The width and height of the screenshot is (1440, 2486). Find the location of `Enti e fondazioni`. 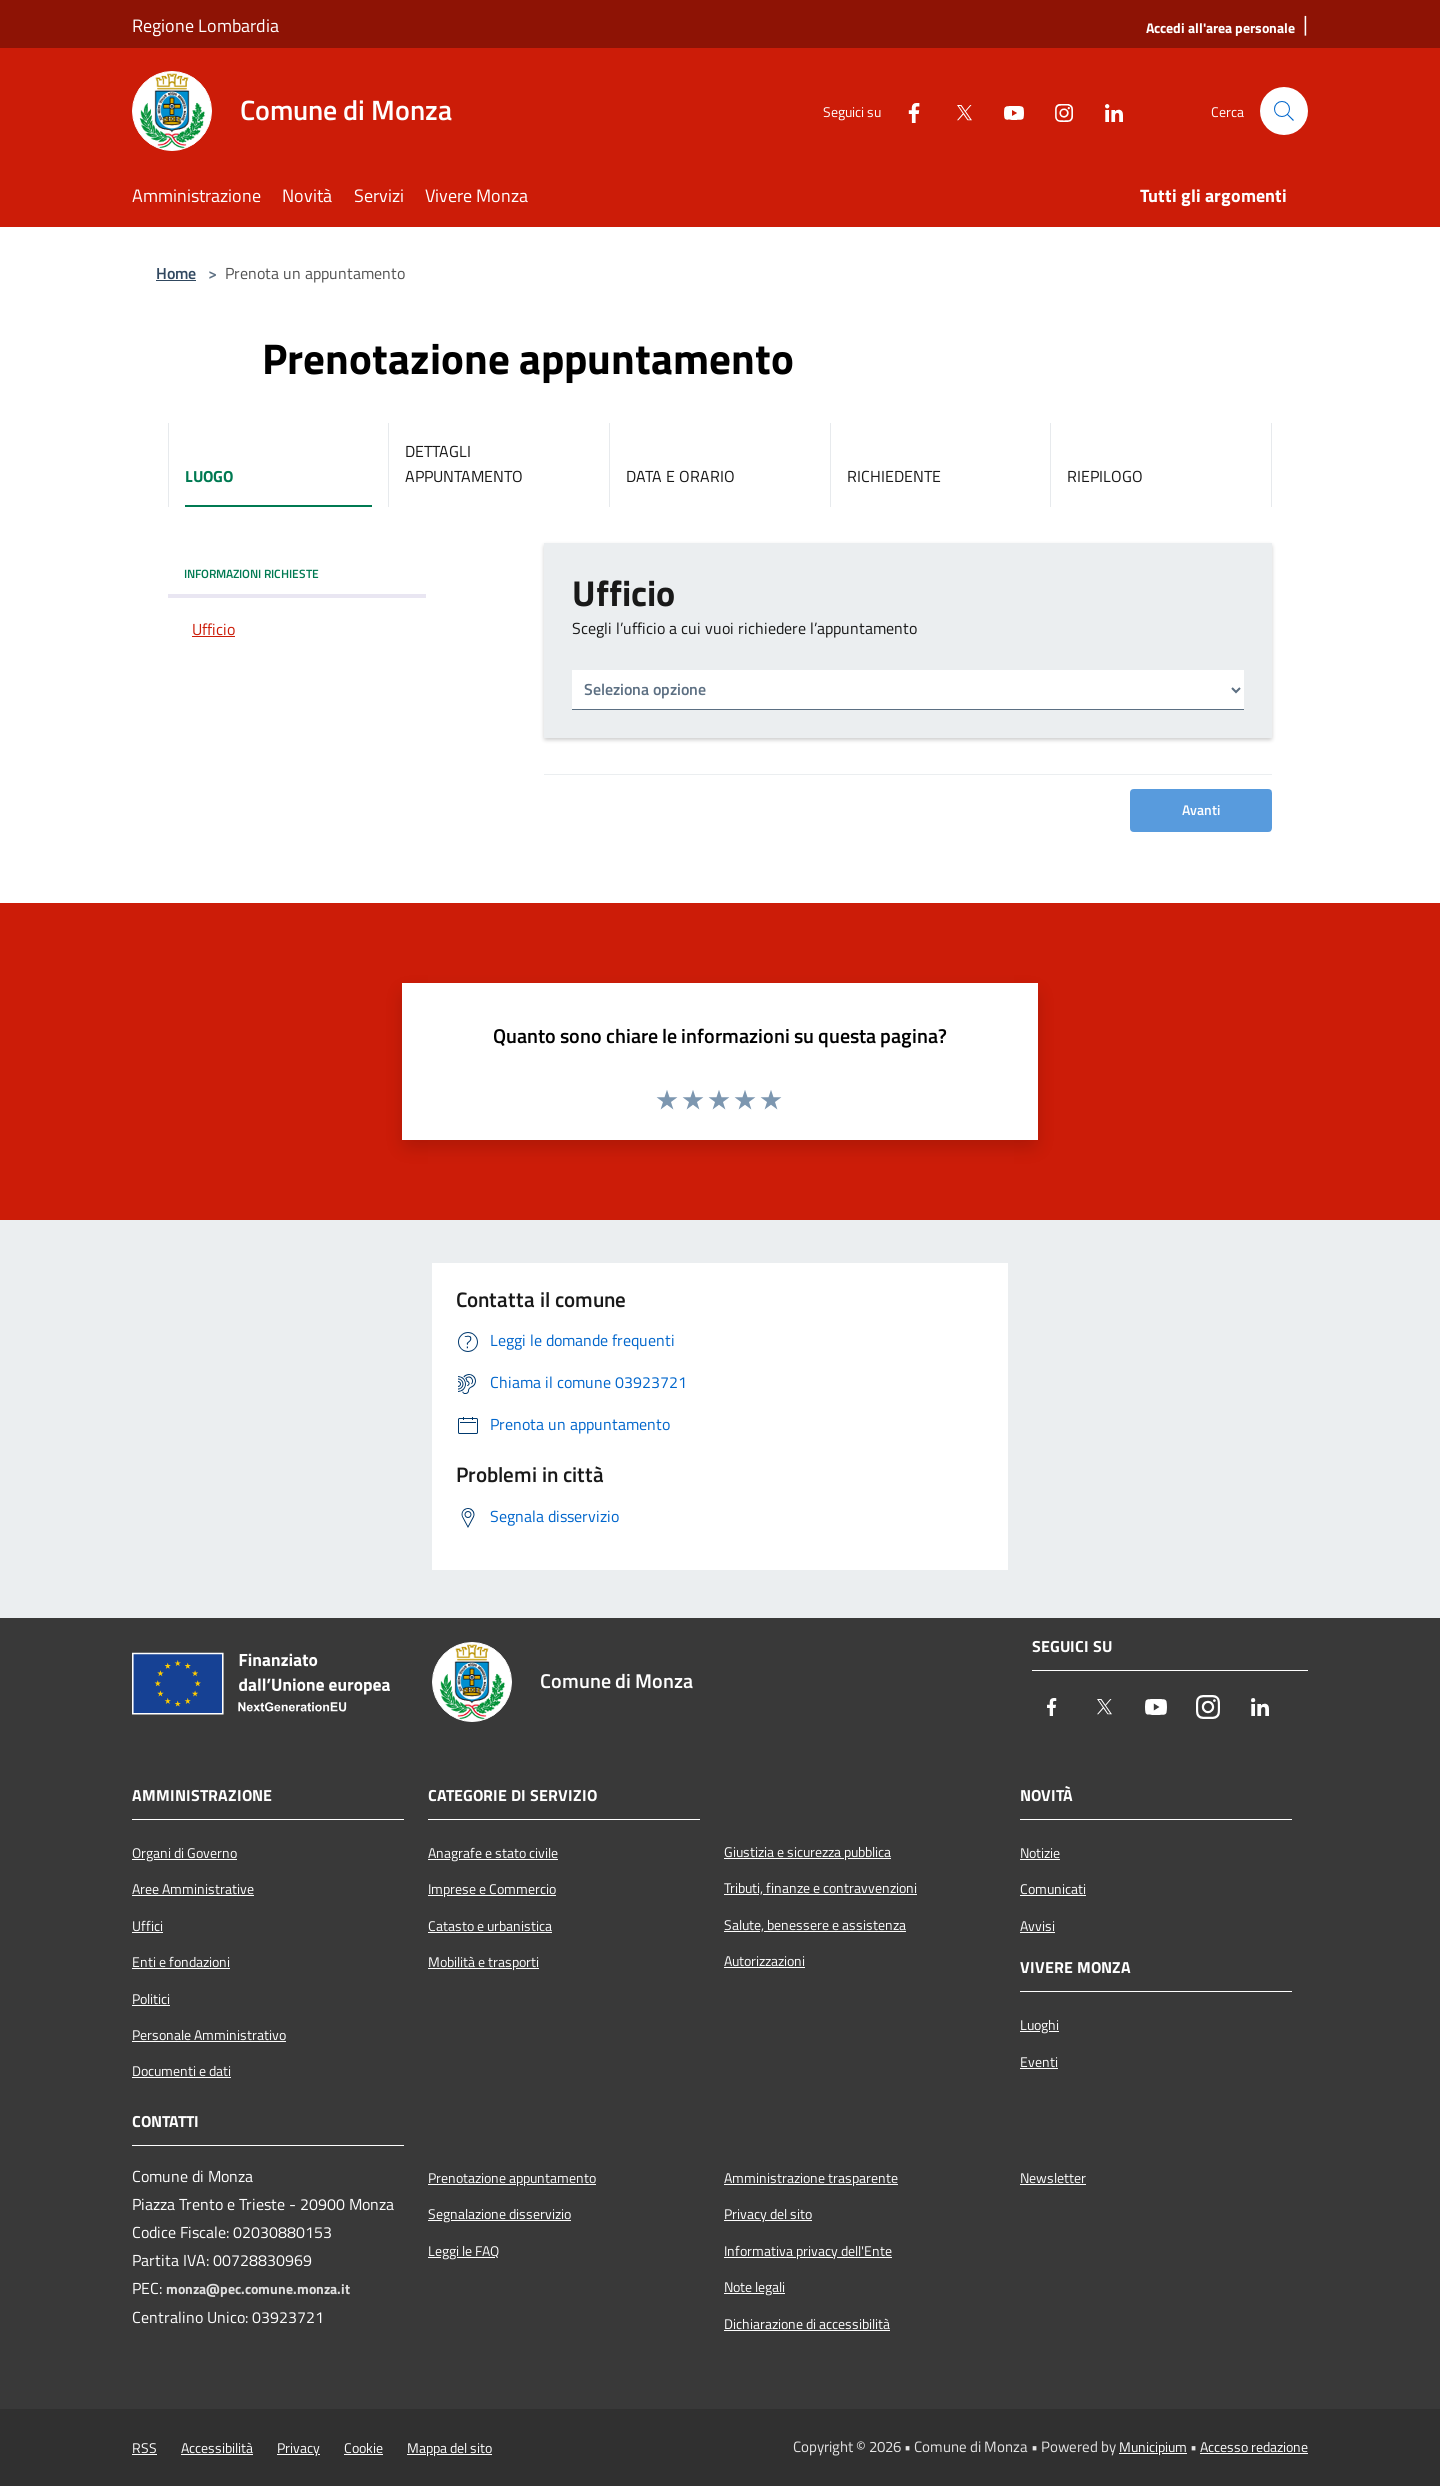

Enti e fondazioni is located at coordinates (181, 1962).